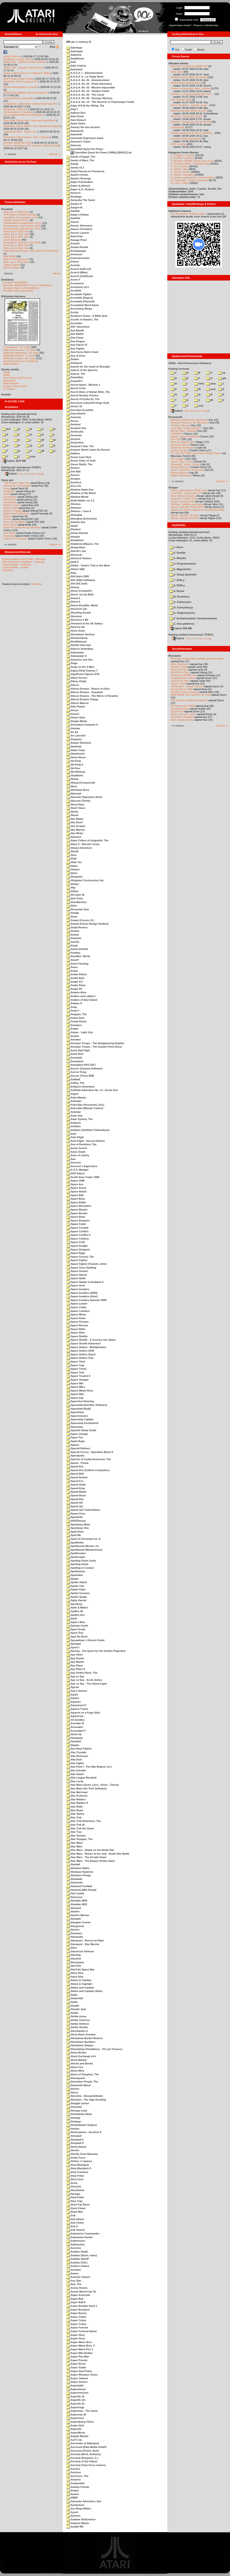  Describe the element at coordinates (179, 669) in the screenshot. I see `Nowe SIO2SD` at that location.